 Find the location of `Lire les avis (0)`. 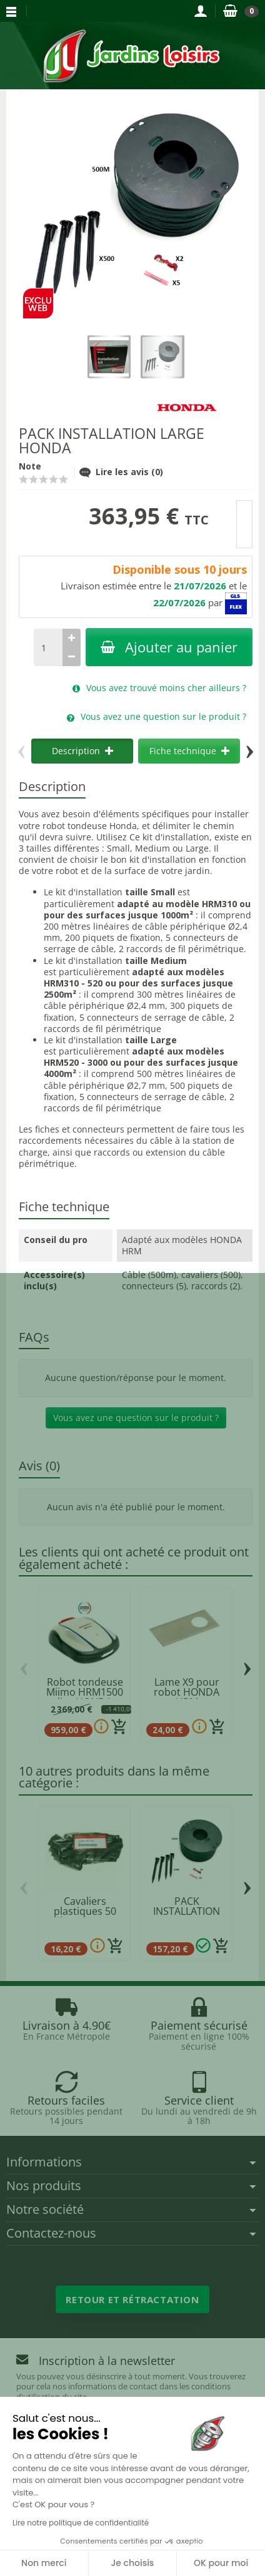

Lire les avis (0) is located at coordinates (121, 472).